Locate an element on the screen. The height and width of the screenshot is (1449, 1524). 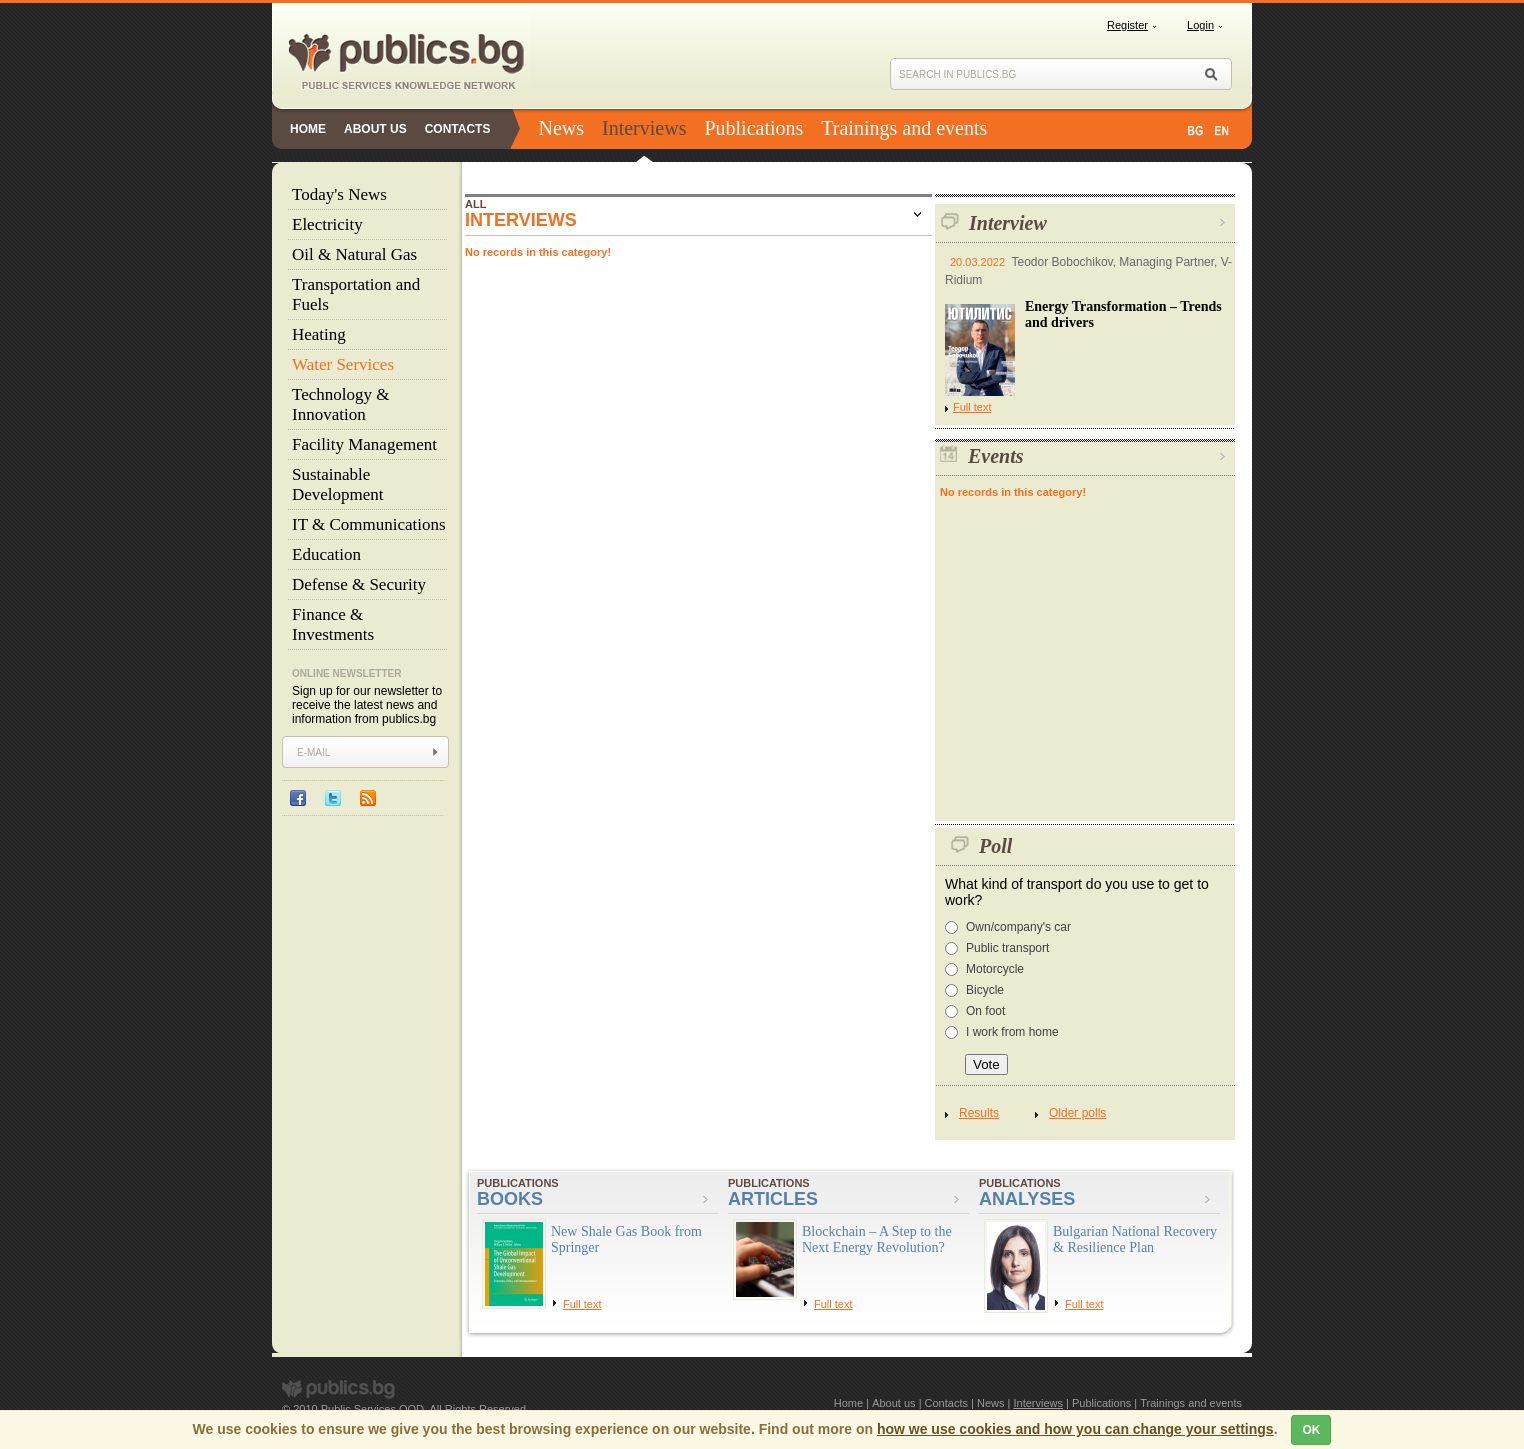
Home is located at coordinates (308, 129).